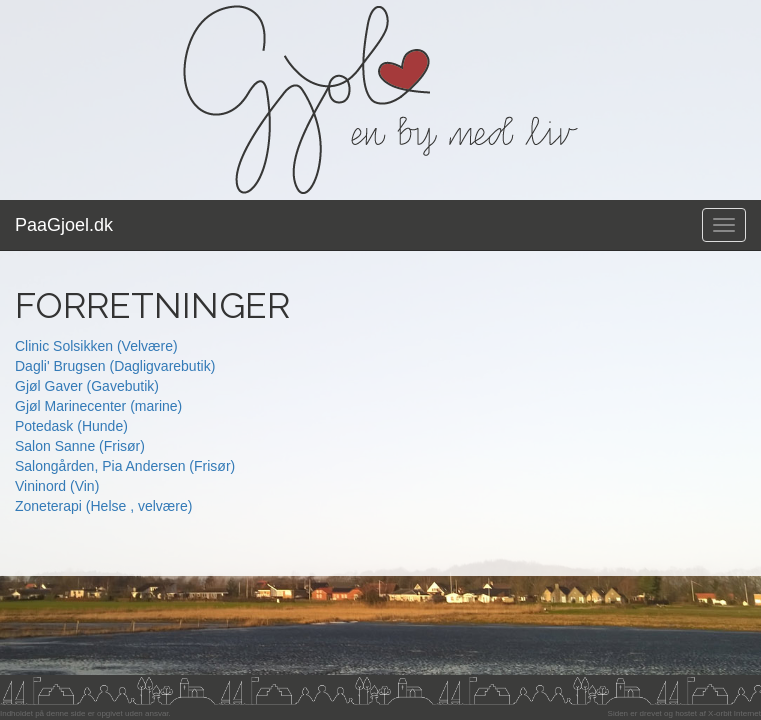  Describe the element at coordinates (71, 426) in the screenshot. I see `Potedask (Hunde)` at that location.